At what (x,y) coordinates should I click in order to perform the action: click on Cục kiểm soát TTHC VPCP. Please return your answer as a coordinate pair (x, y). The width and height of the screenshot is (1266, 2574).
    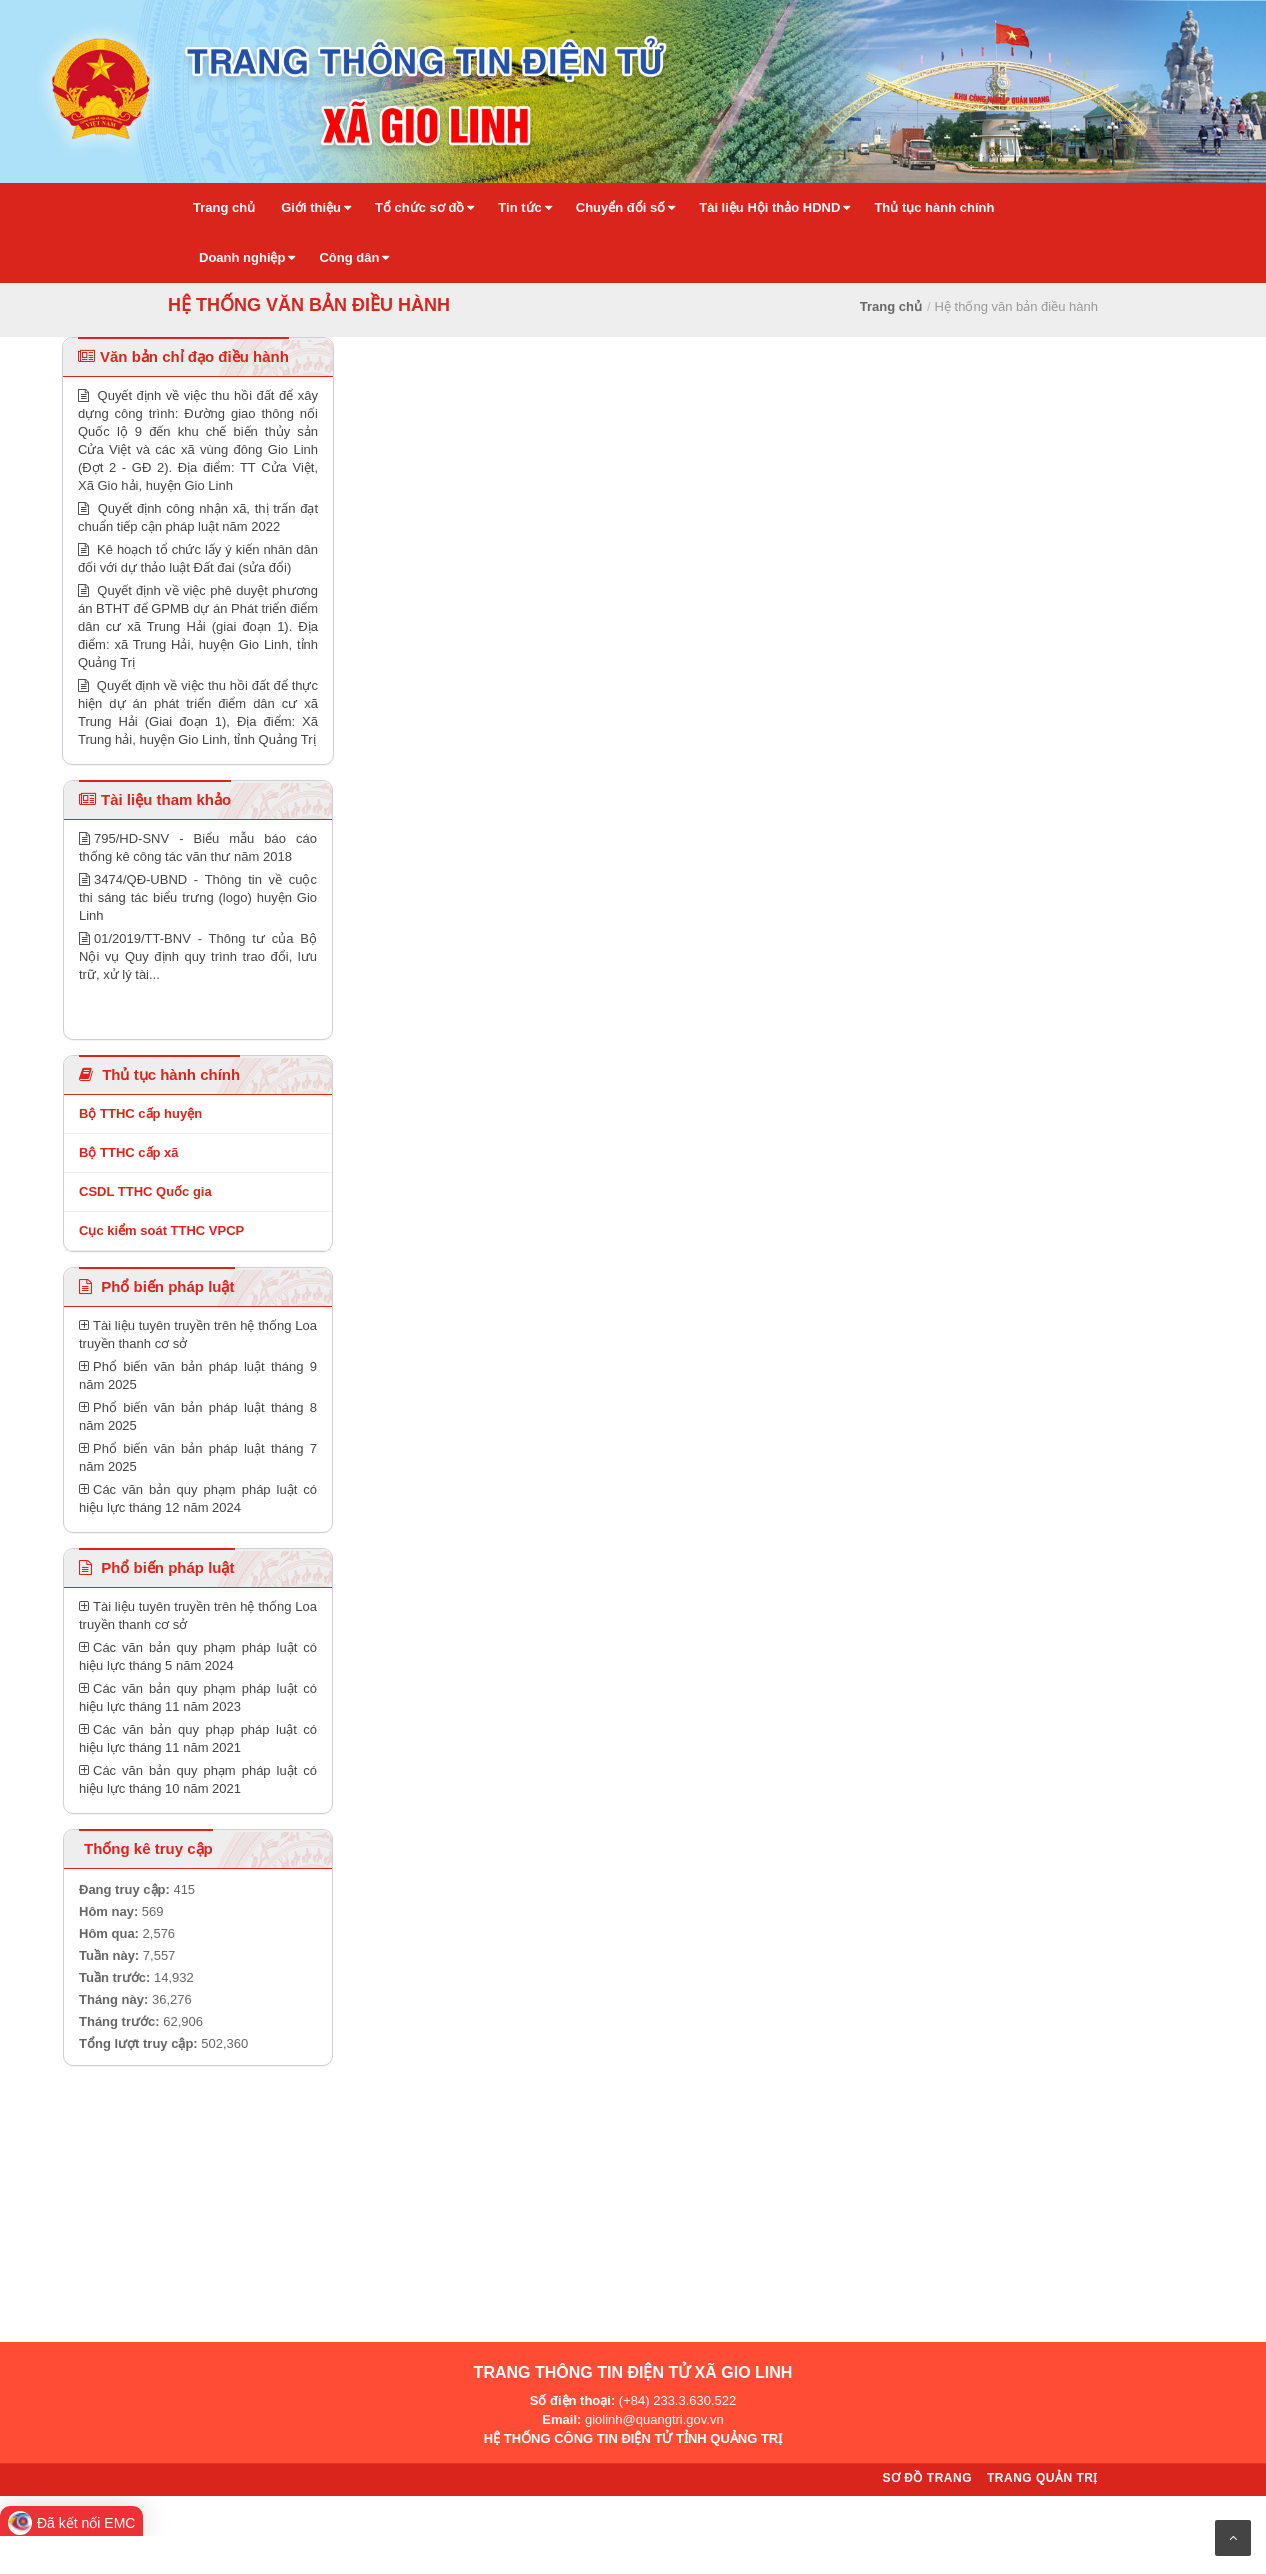
    Looking at the image, I should click on (161, 1230).